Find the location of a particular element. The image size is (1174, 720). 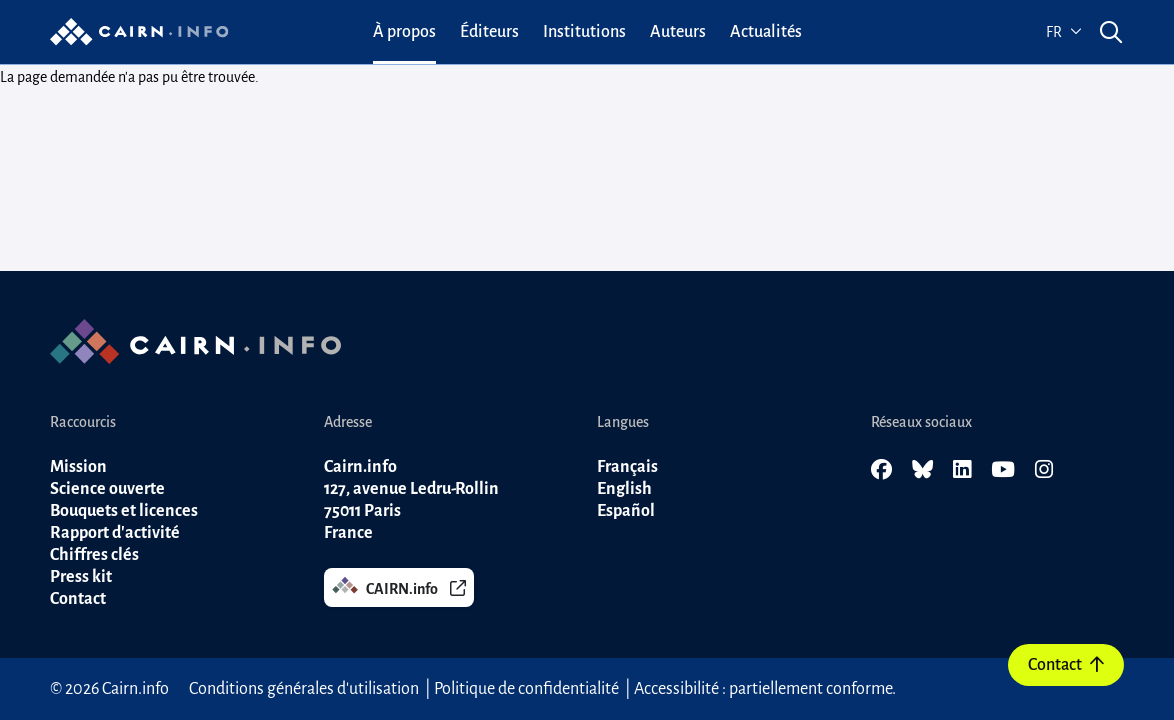

English is located at coordinates (624, 489).